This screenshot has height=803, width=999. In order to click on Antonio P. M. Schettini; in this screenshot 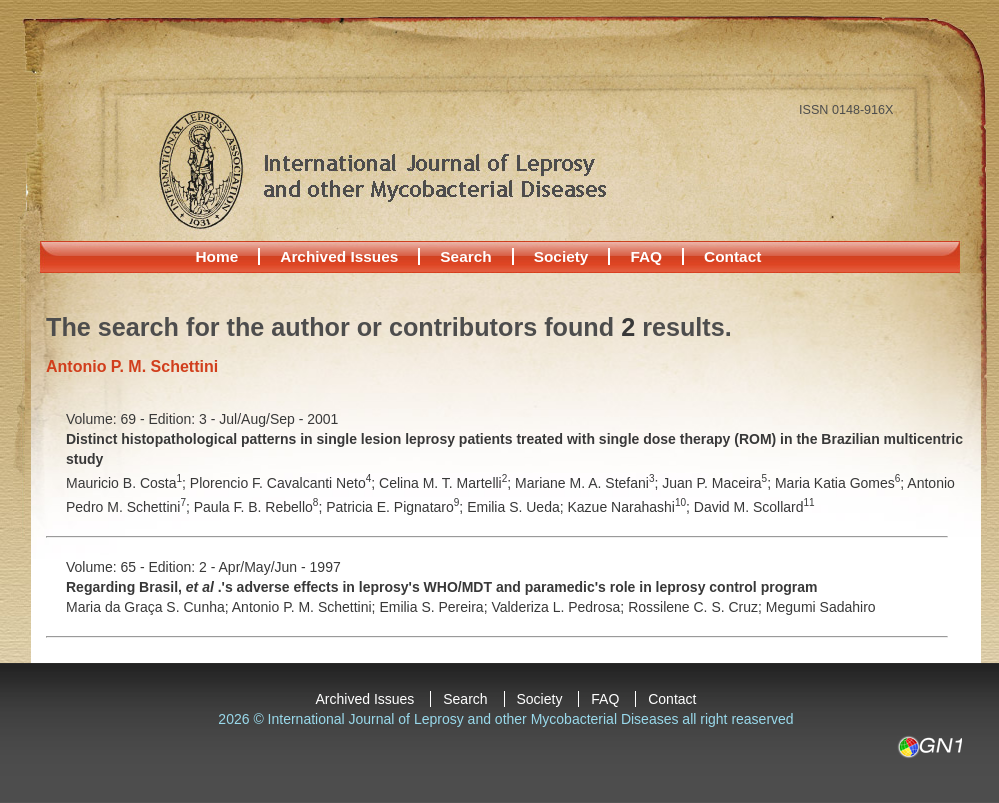, I will do `click(306, 607)`.